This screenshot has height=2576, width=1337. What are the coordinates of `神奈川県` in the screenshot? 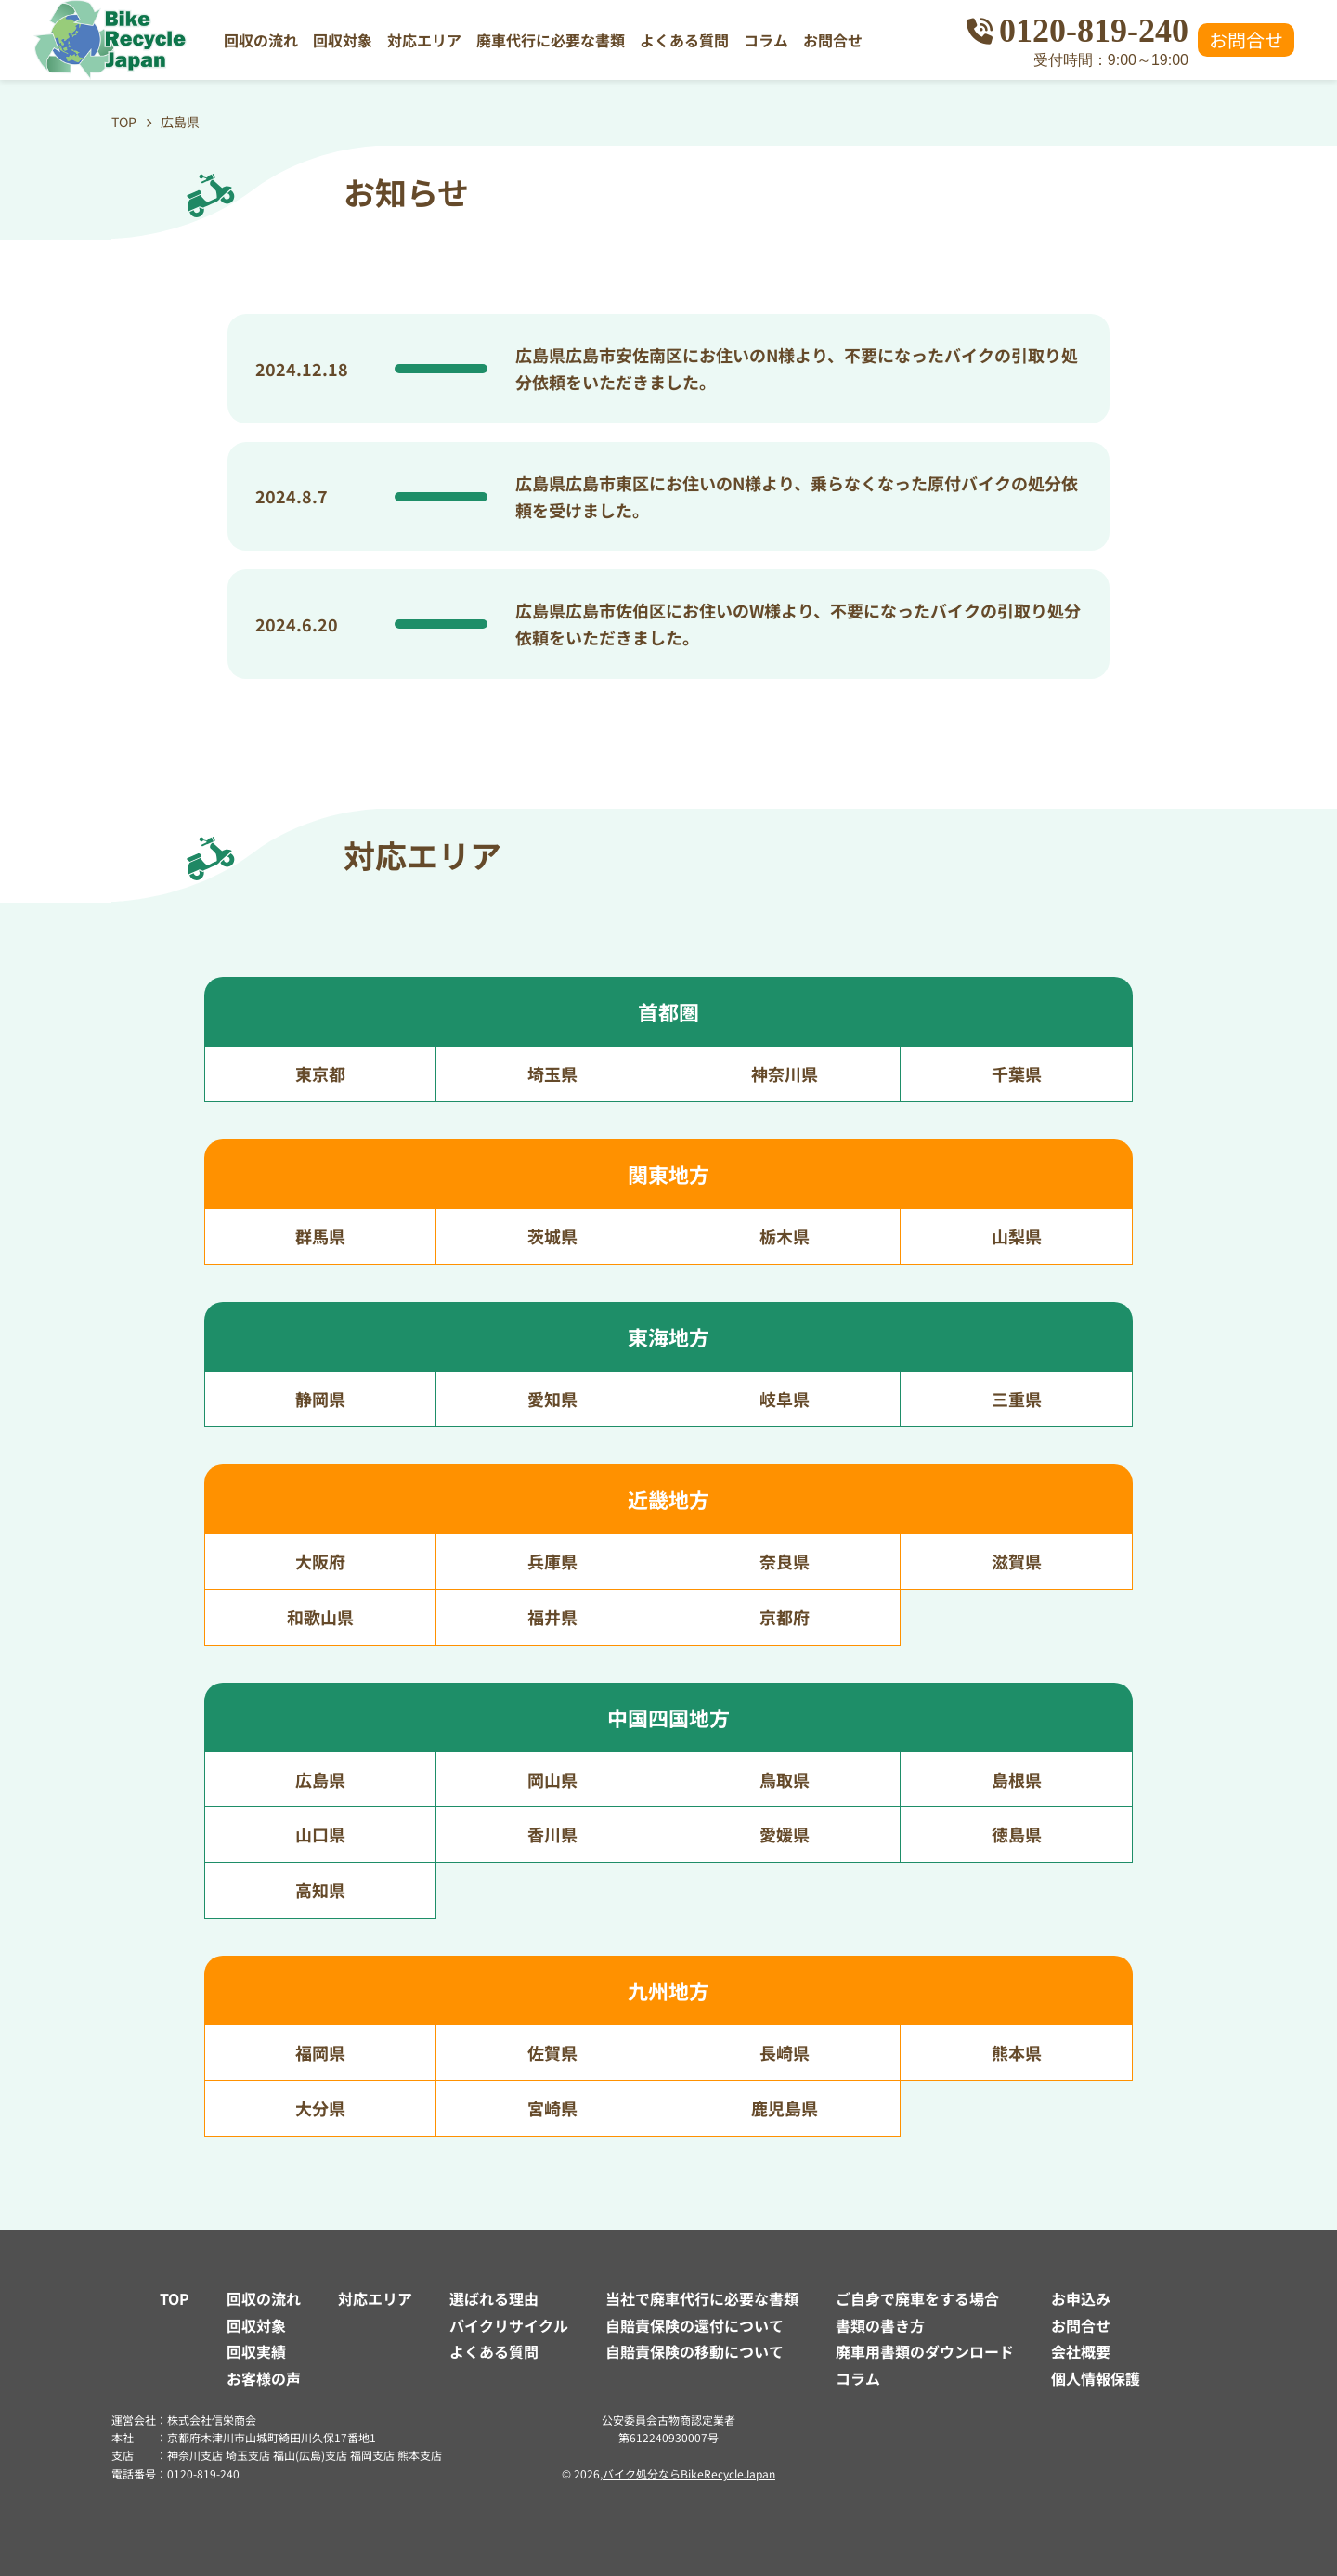 It's located at (784, 1073).